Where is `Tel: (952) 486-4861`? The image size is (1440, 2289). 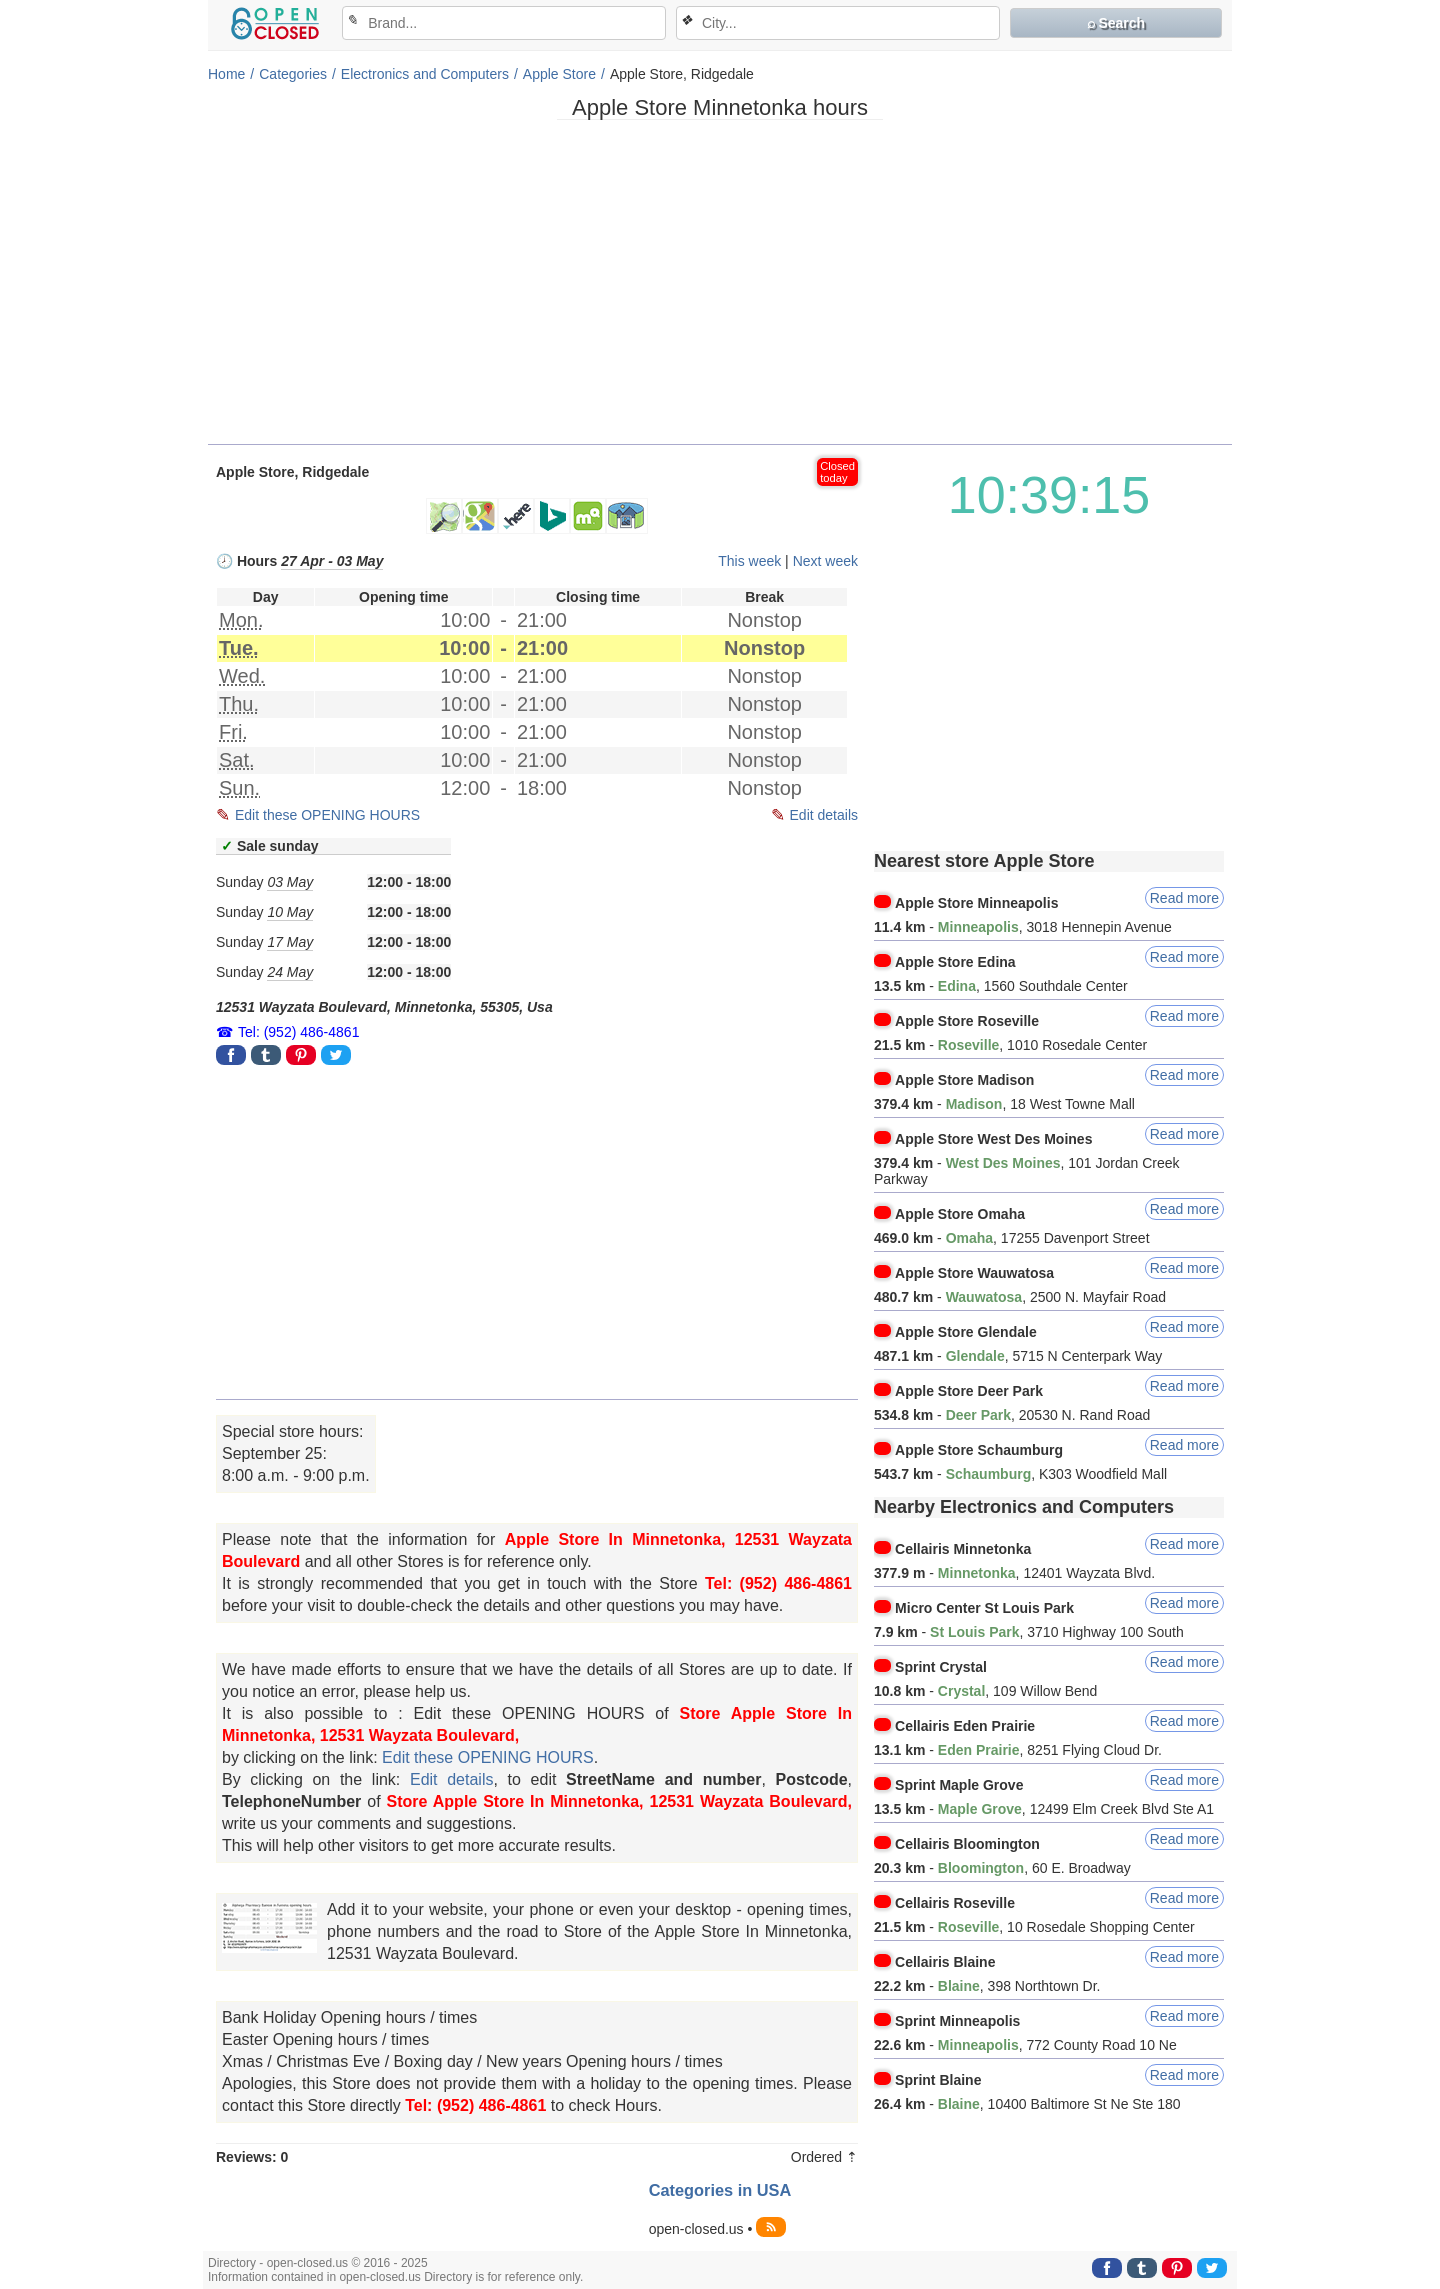
Tel: (952) 486-4861 is located at coordinates (298, 1032).